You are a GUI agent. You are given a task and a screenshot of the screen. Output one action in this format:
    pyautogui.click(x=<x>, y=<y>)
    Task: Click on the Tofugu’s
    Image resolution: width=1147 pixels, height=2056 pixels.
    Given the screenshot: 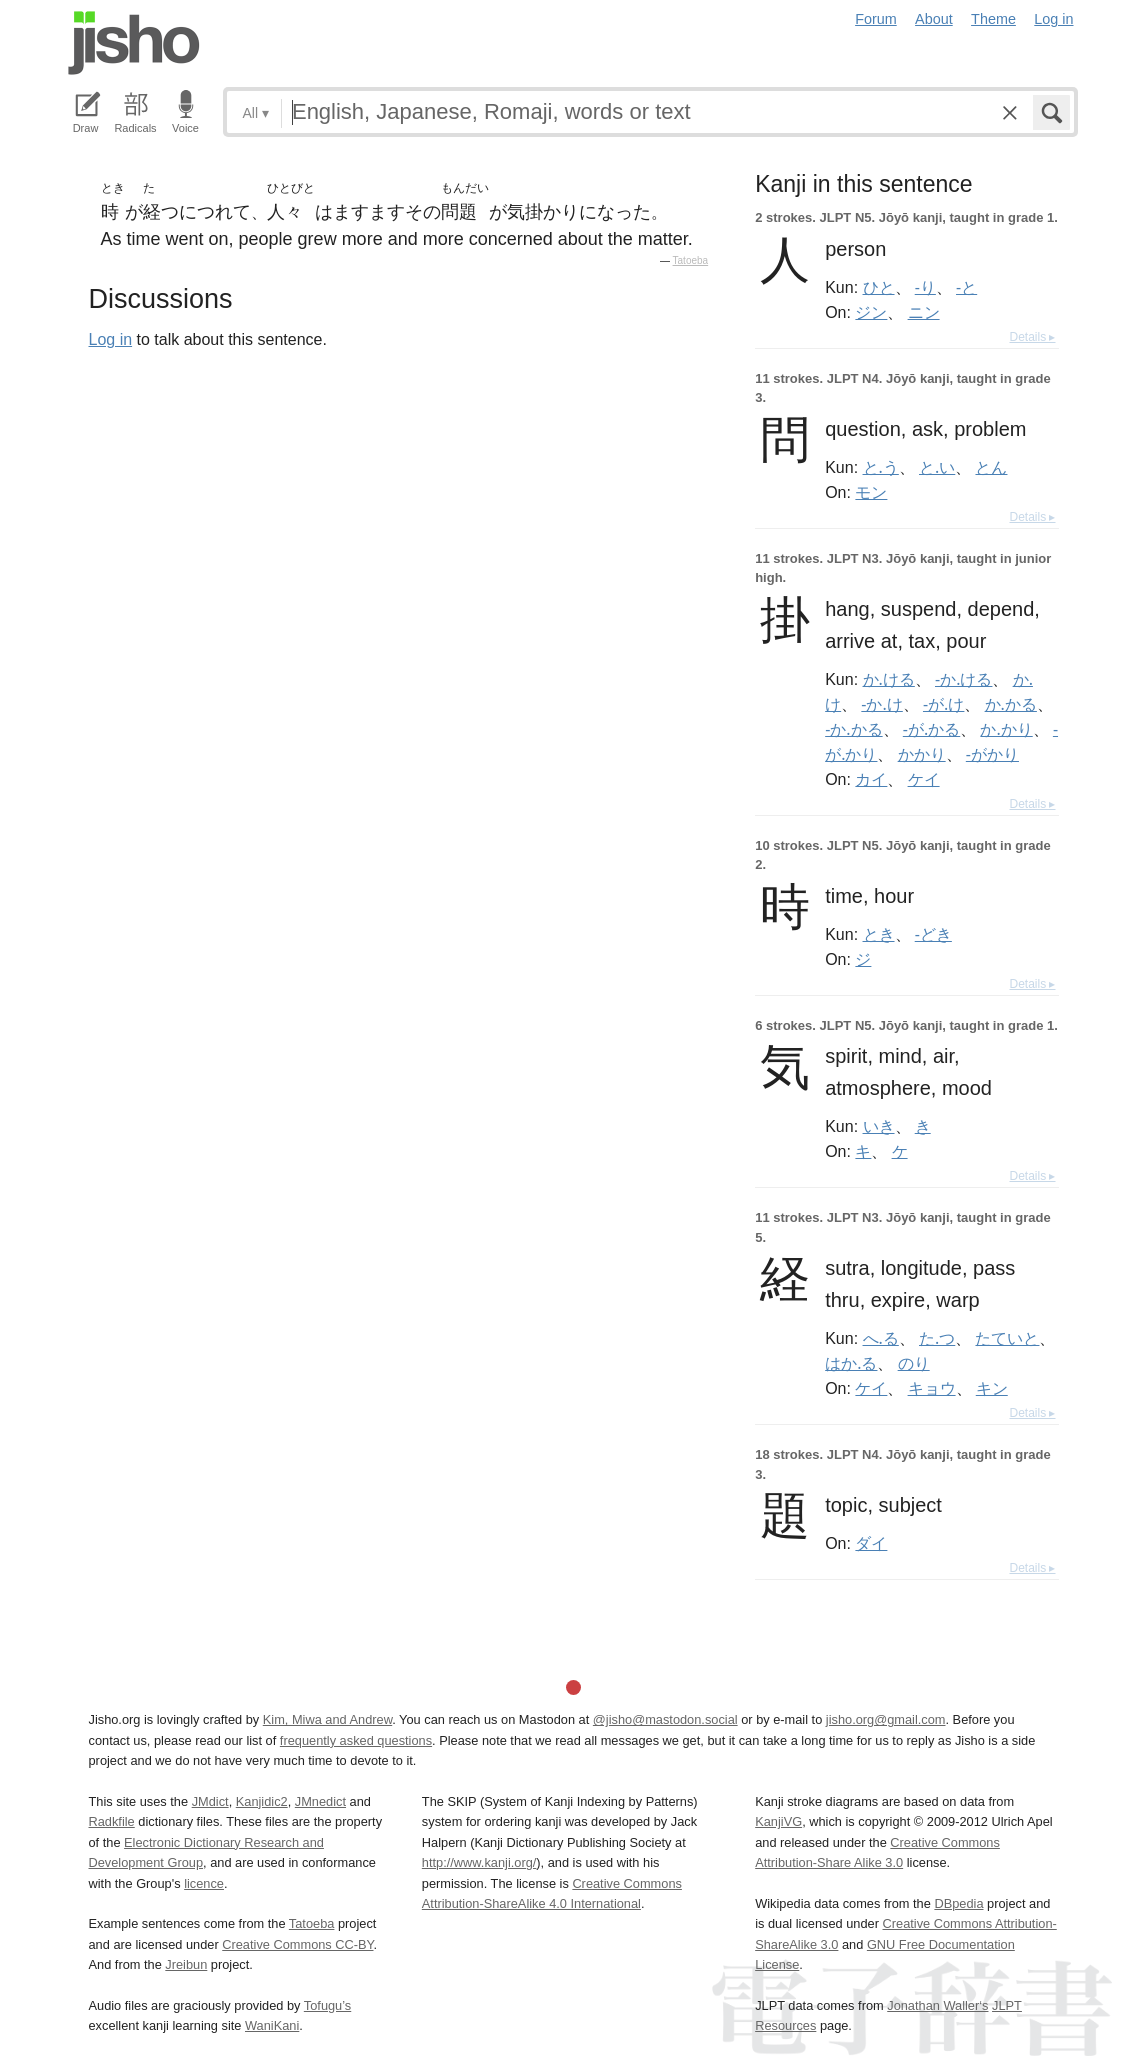 What is the action you would take?
    pyautogui.click(x=327, y=2005)
    